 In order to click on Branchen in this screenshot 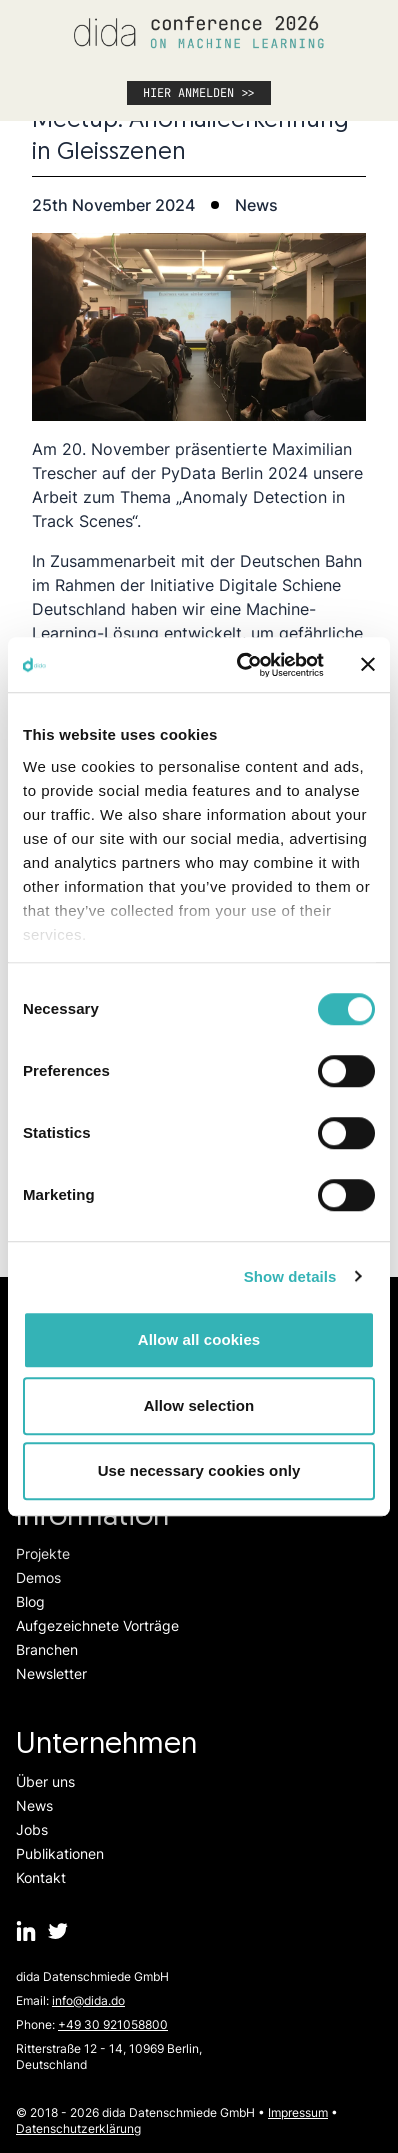, I will do `click(47, 1649)`.